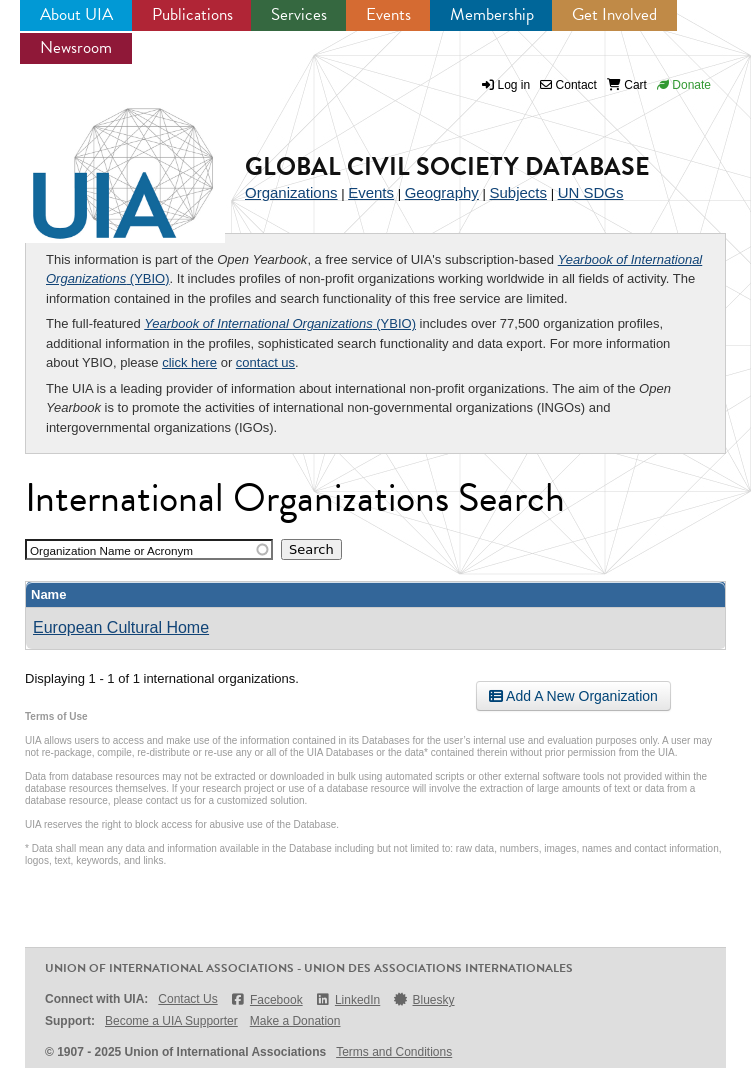  What do you see at coordinates (295, 1021) in the screenshot?
I see `Make a Donation` at bounding box center [295, 1021].